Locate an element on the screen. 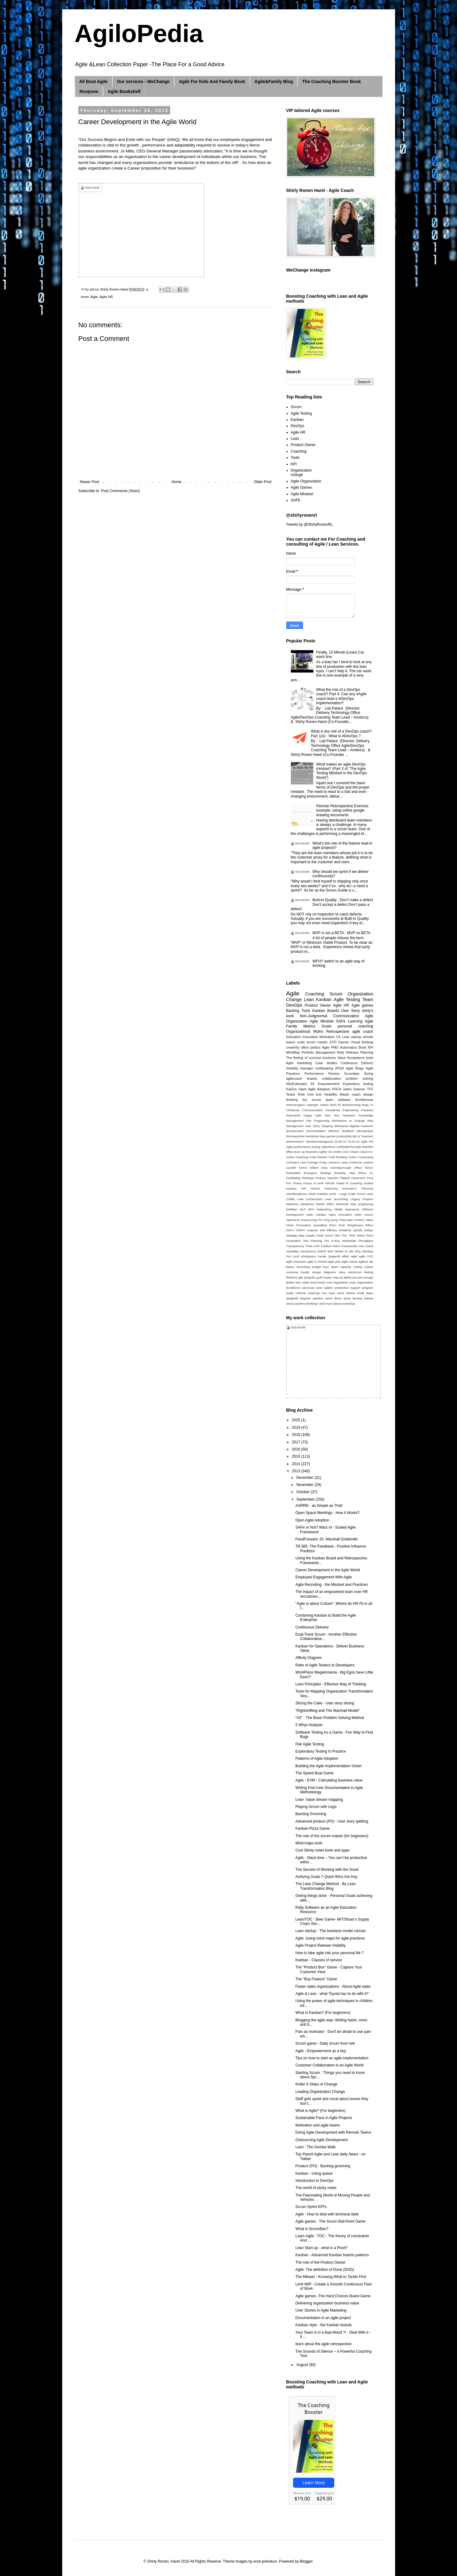 The image size is (457, 2576). customer is located at coordinates (367, 1126).